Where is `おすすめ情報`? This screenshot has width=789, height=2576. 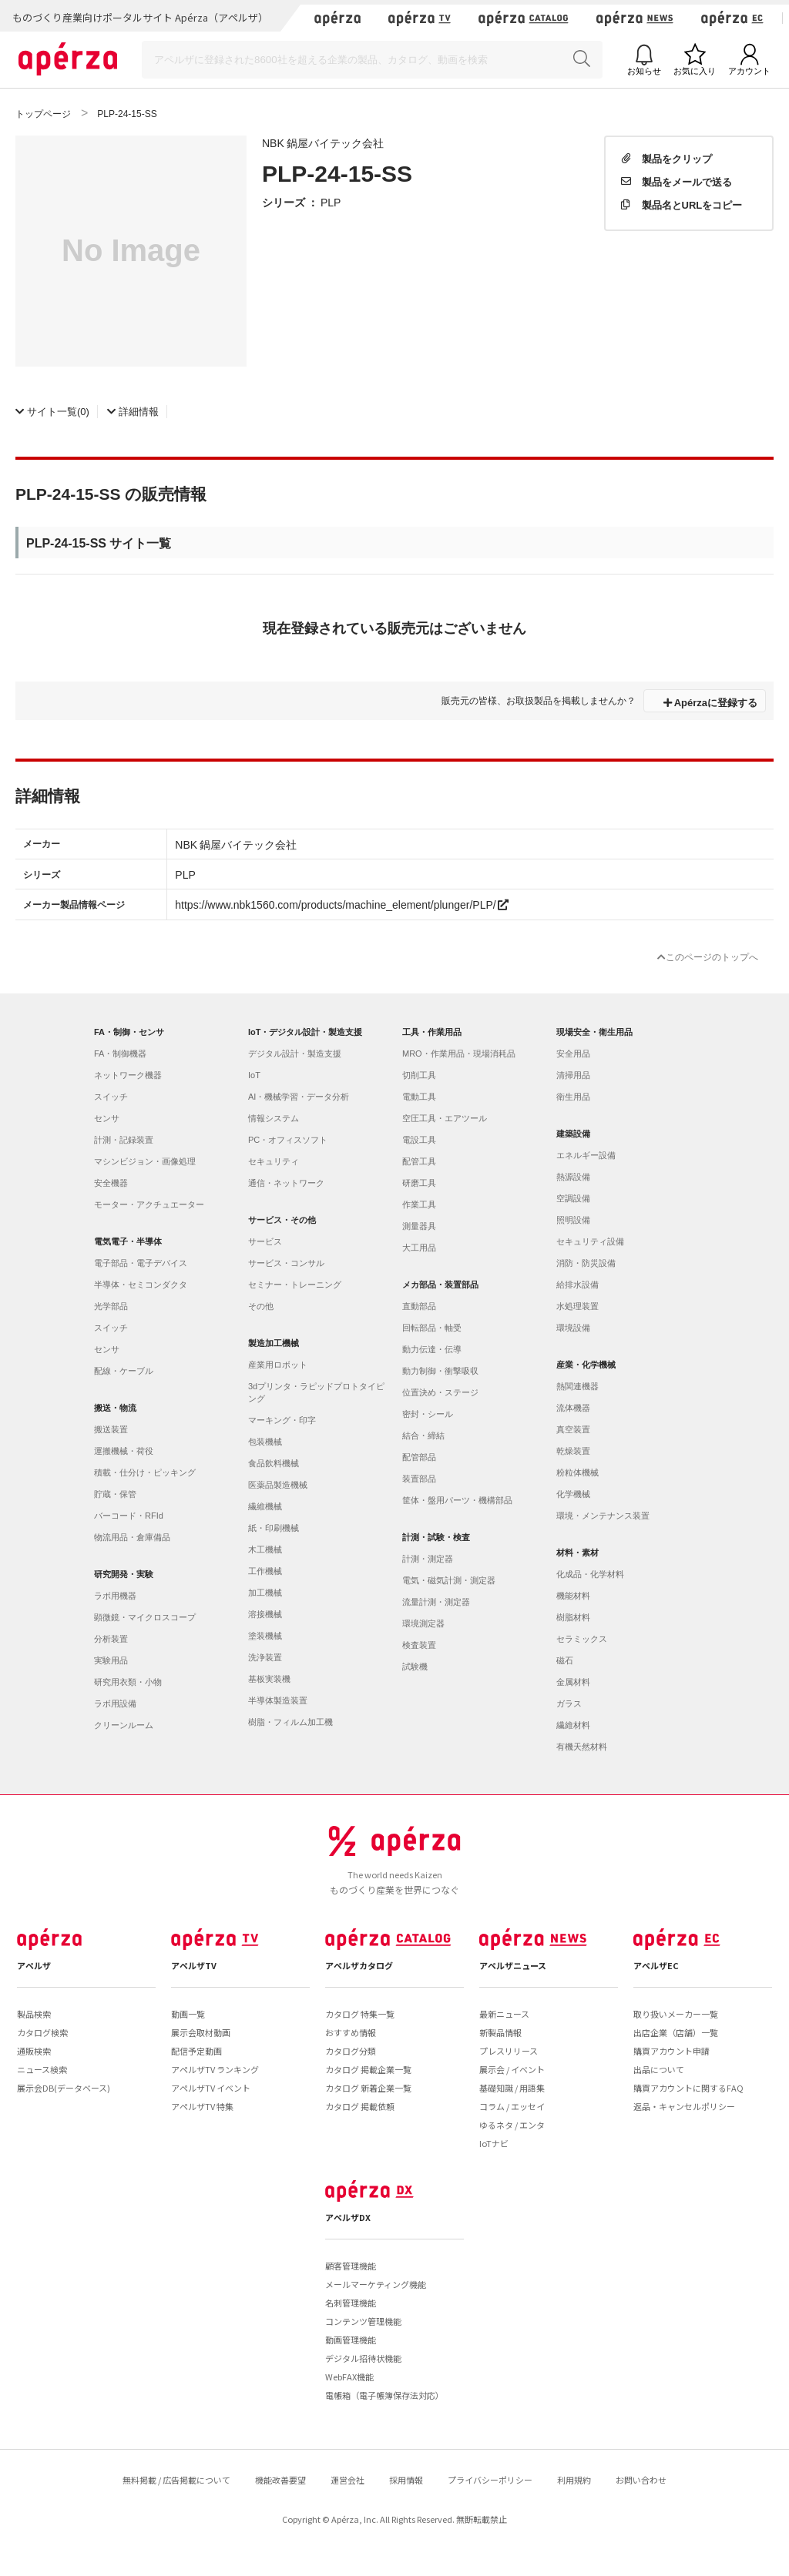
おすすめ情報 is located at coordinates (350, 2032).